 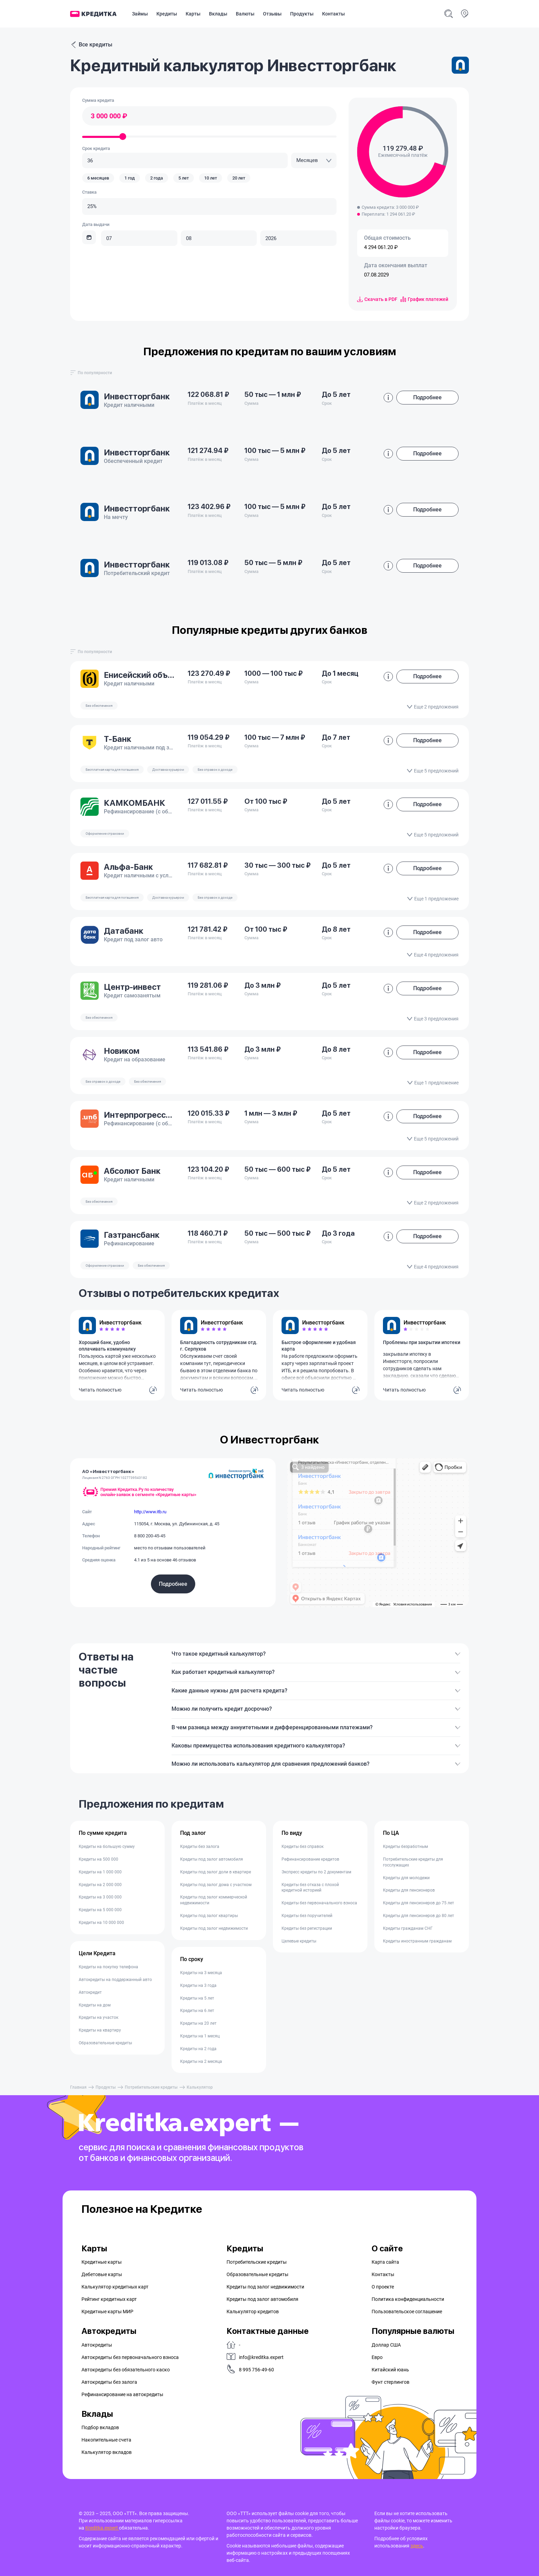 What do you see at coordinates (100, 2427) in the screenshot?
I see `Подбор вкладов` at bounding box center [100, 2427].